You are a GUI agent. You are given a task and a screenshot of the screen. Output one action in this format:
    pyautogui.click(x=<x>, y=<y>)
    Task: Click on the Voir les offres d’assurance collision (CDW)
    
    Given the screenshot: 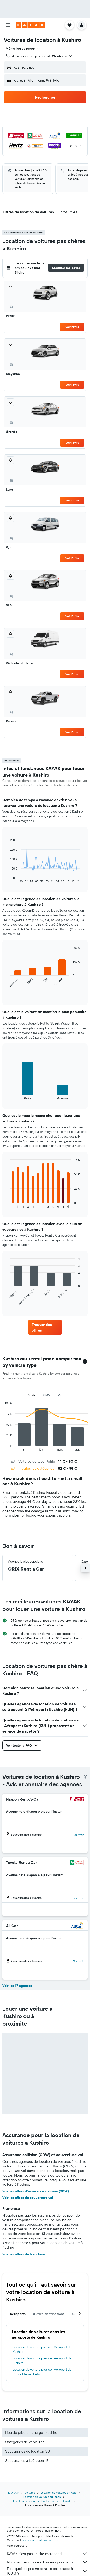 What is the action you would take?
    pyautogui.click(x=35, y=2191)
    